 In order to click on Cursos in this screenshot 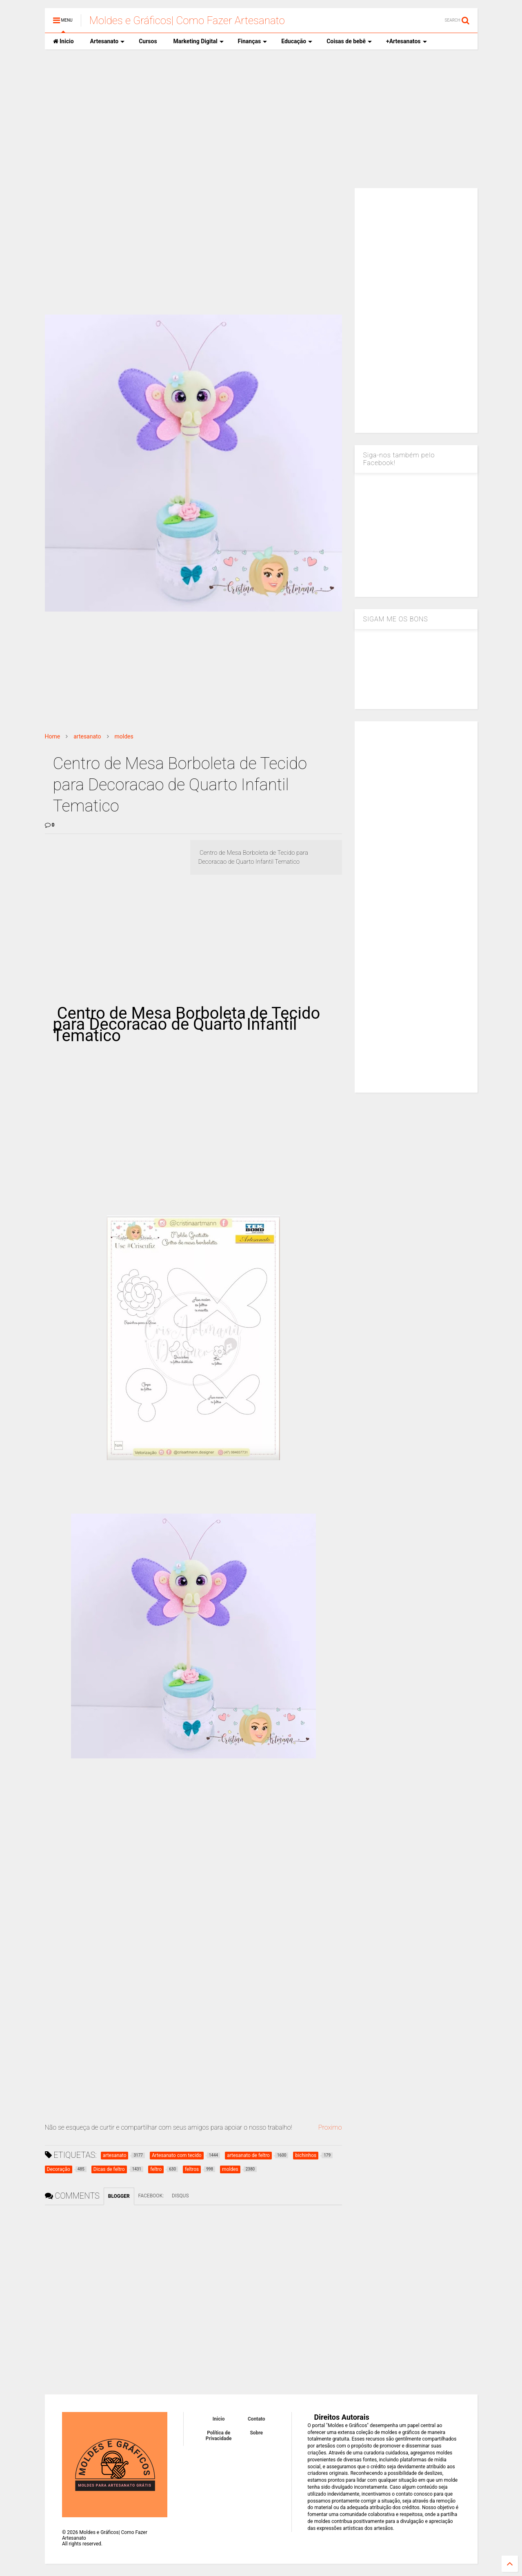, I will do `click(148, 41)`.